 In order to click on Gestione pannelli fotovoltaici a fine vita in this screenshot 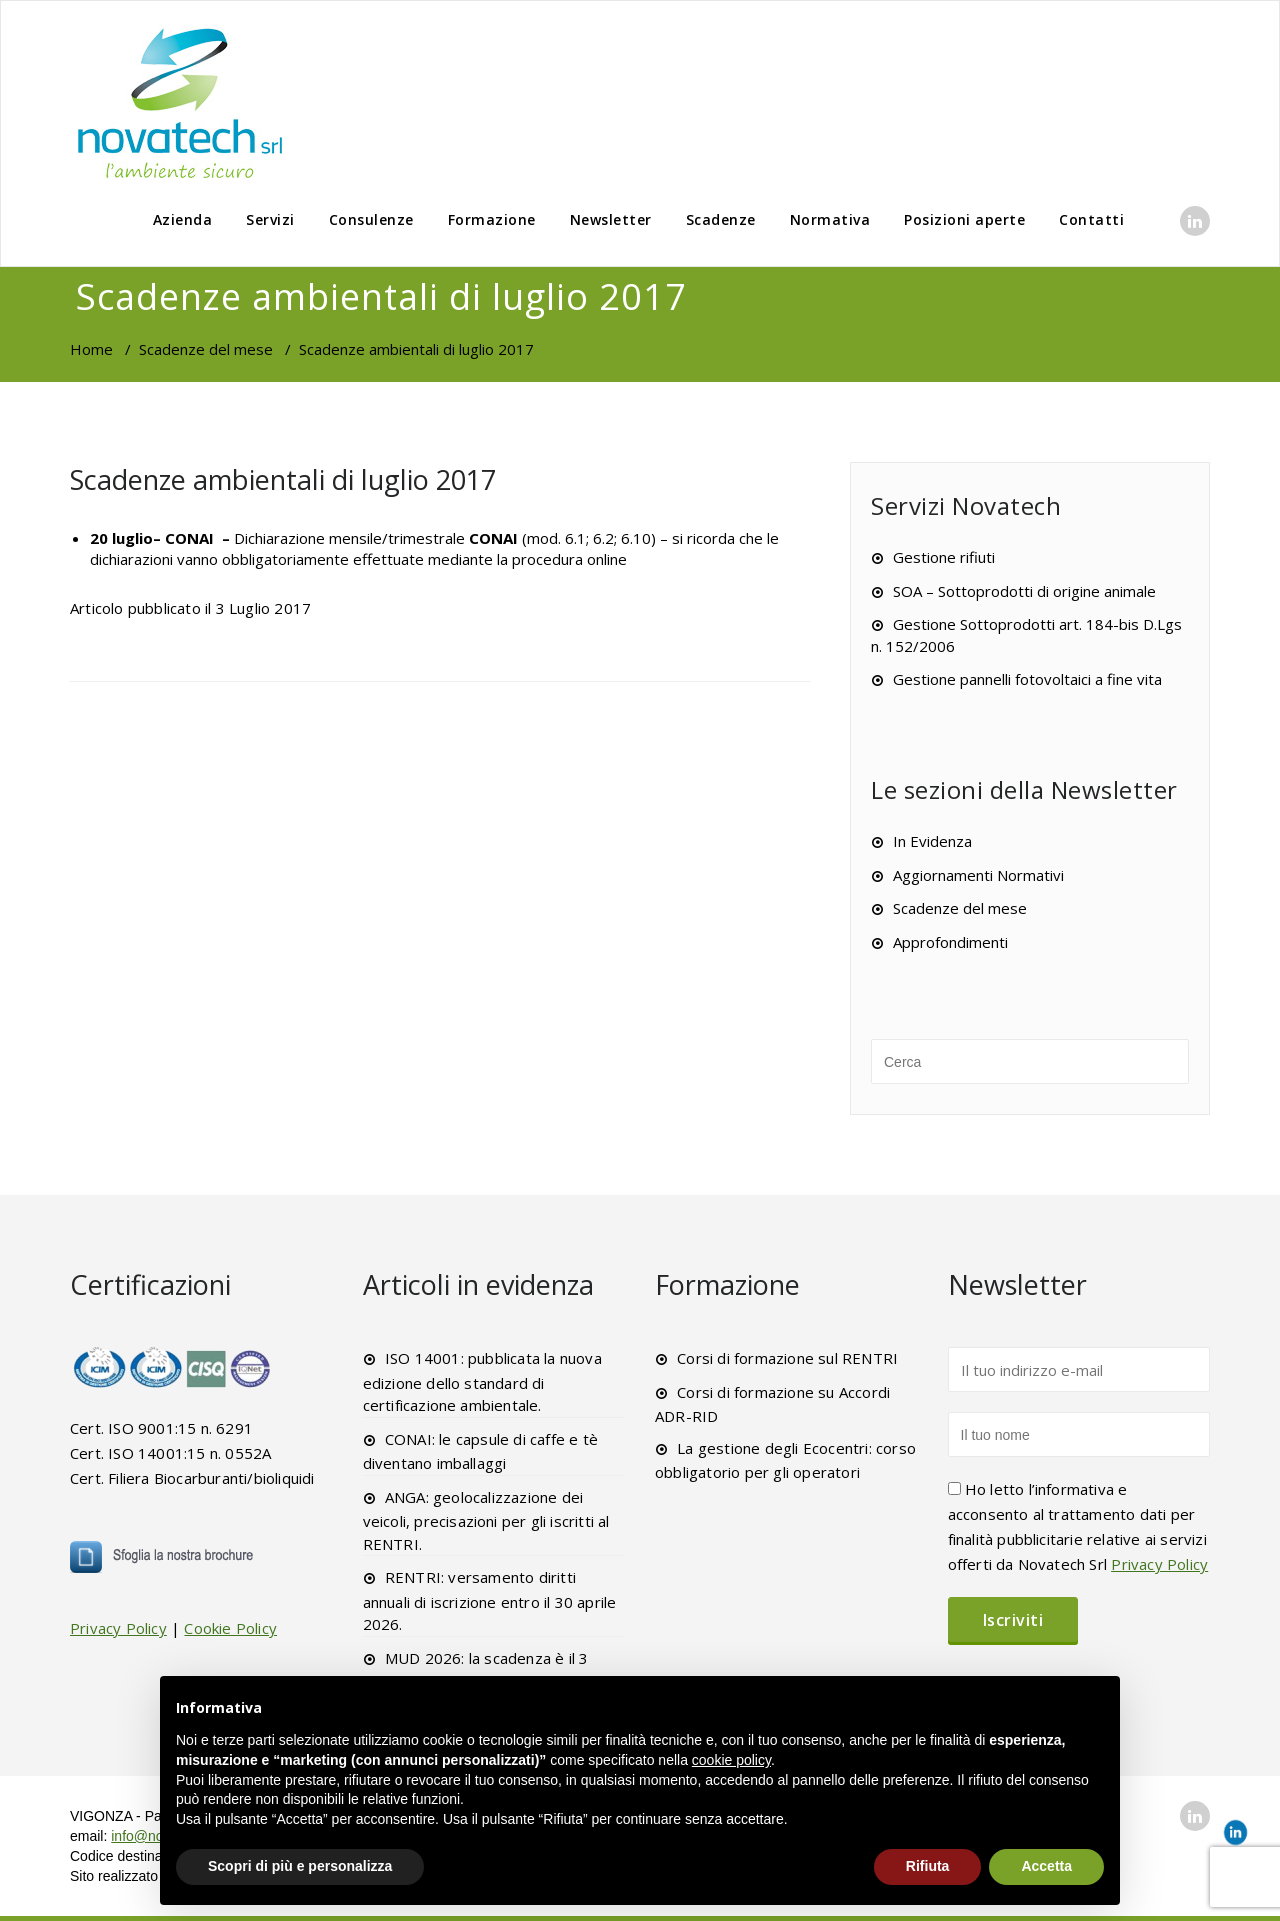, I will do `click(1027, 679)`.